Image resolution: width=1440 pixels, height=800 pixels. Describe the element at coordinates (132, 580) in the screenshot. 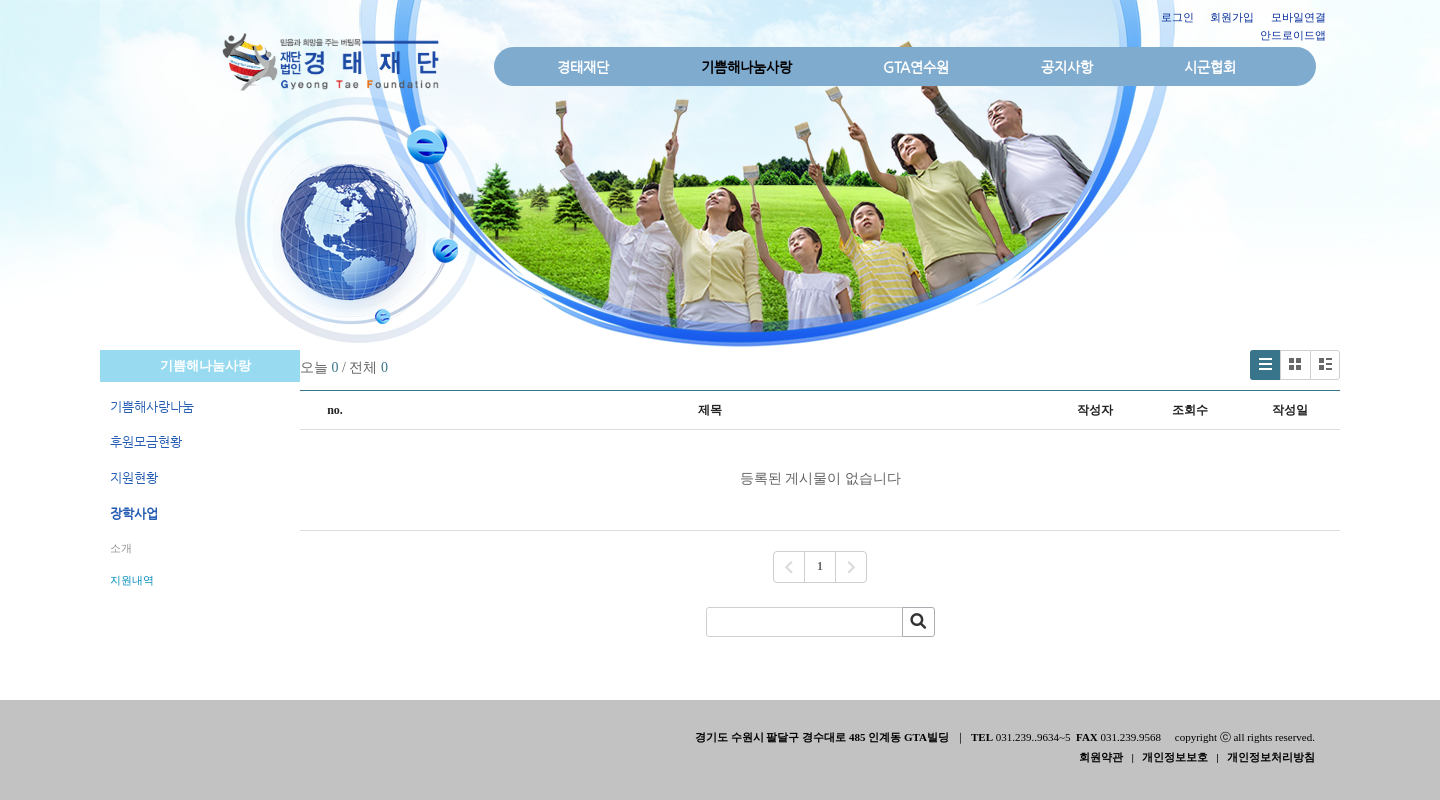

I see `지원내역` at that location.